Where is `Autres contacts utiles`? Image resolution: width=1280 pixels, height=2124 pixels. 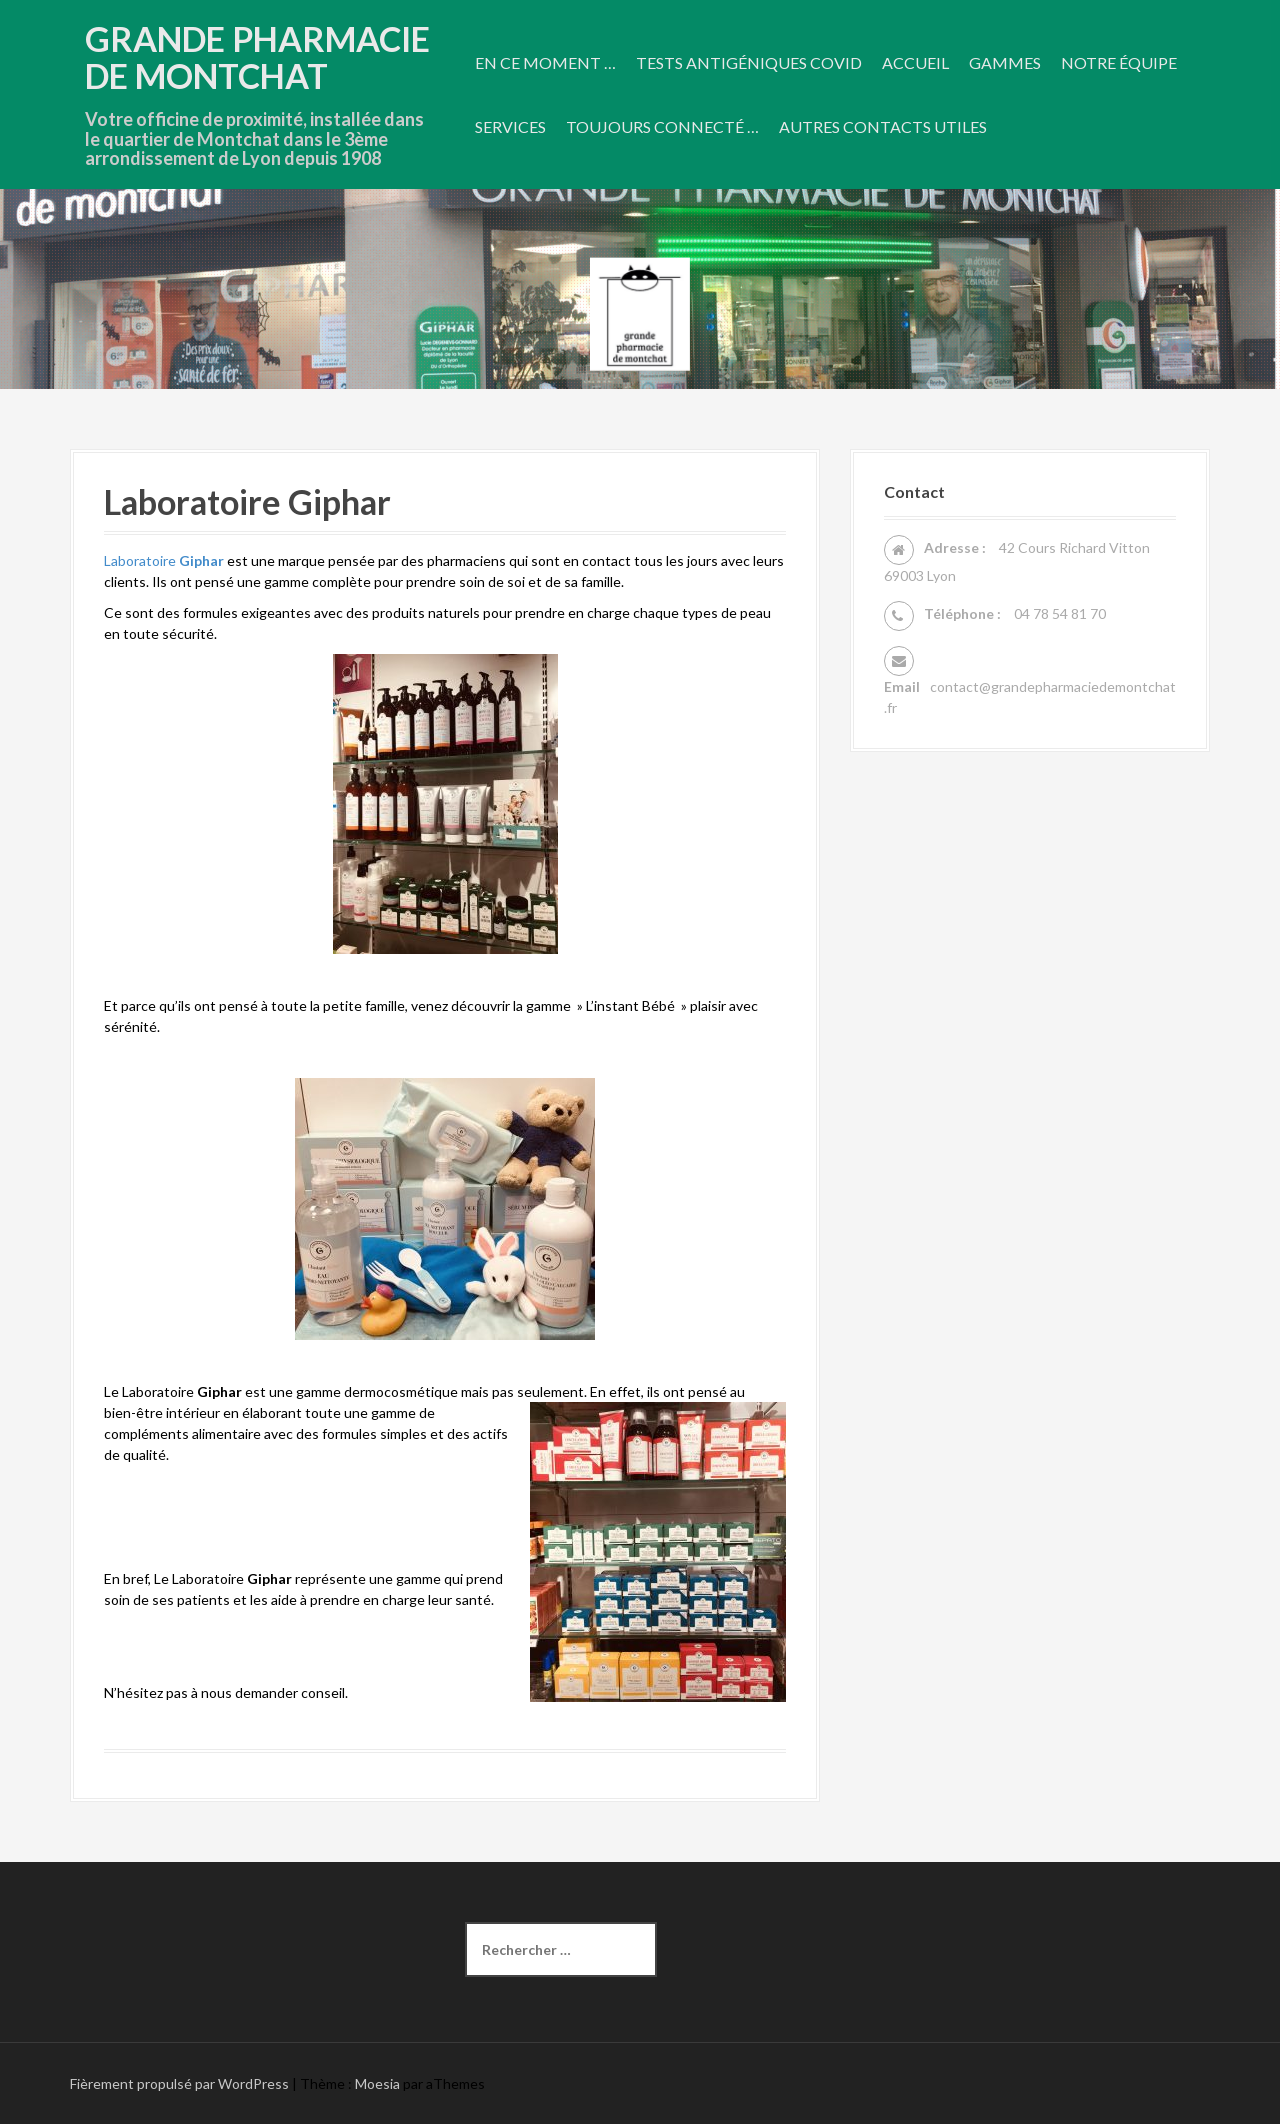 Autres contacts utiles is located at coordinates (883, 126).